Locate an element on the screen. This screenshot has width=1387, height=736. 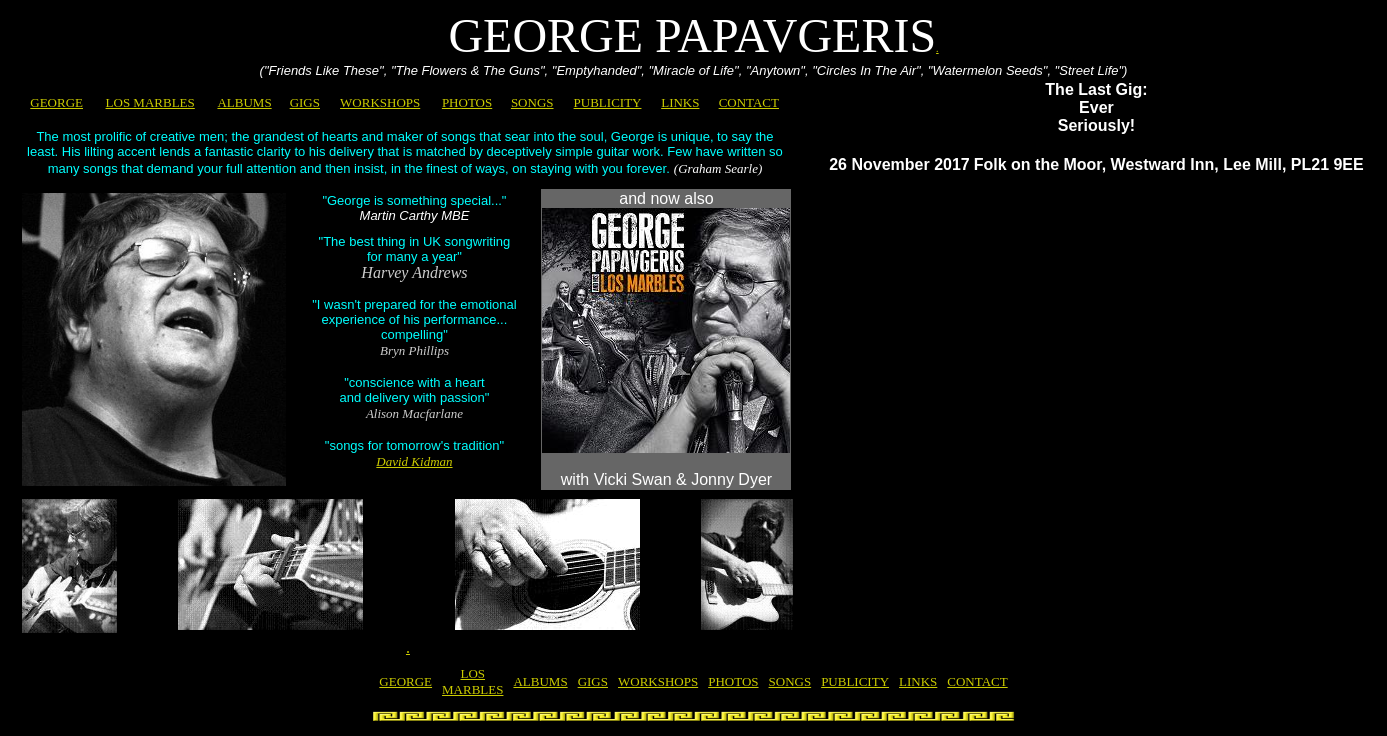
LINKS is located at coordinates (680, 102).